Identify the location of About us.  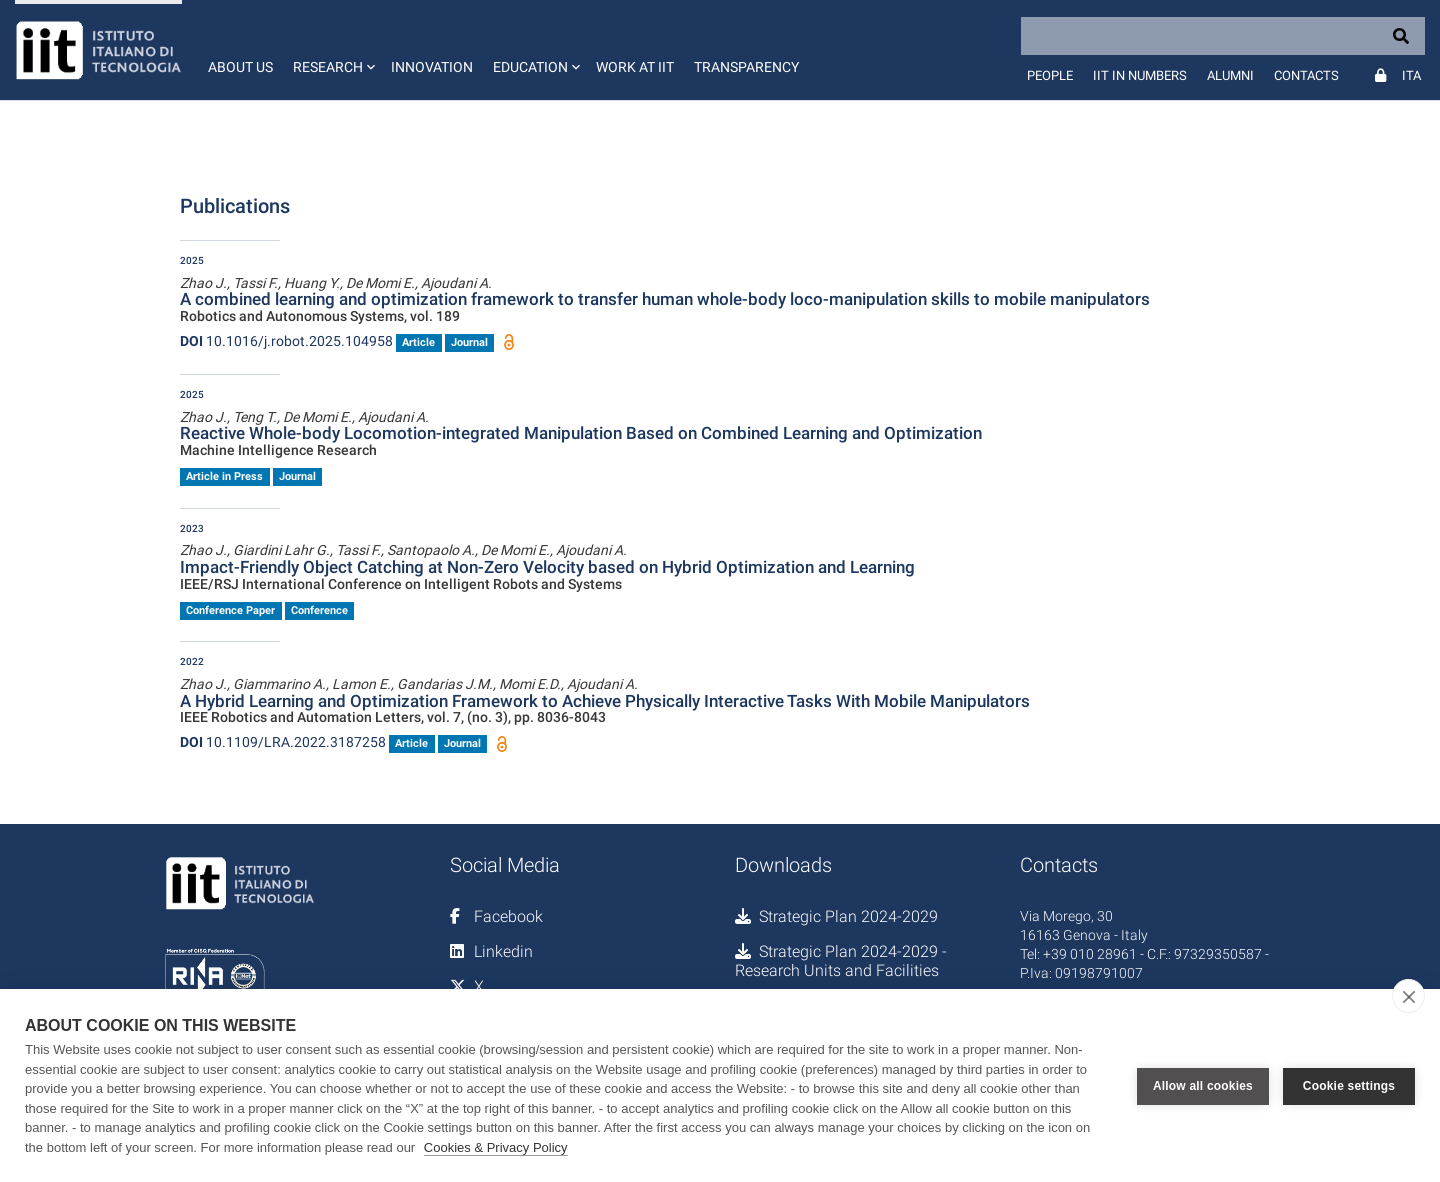
(240, 67).